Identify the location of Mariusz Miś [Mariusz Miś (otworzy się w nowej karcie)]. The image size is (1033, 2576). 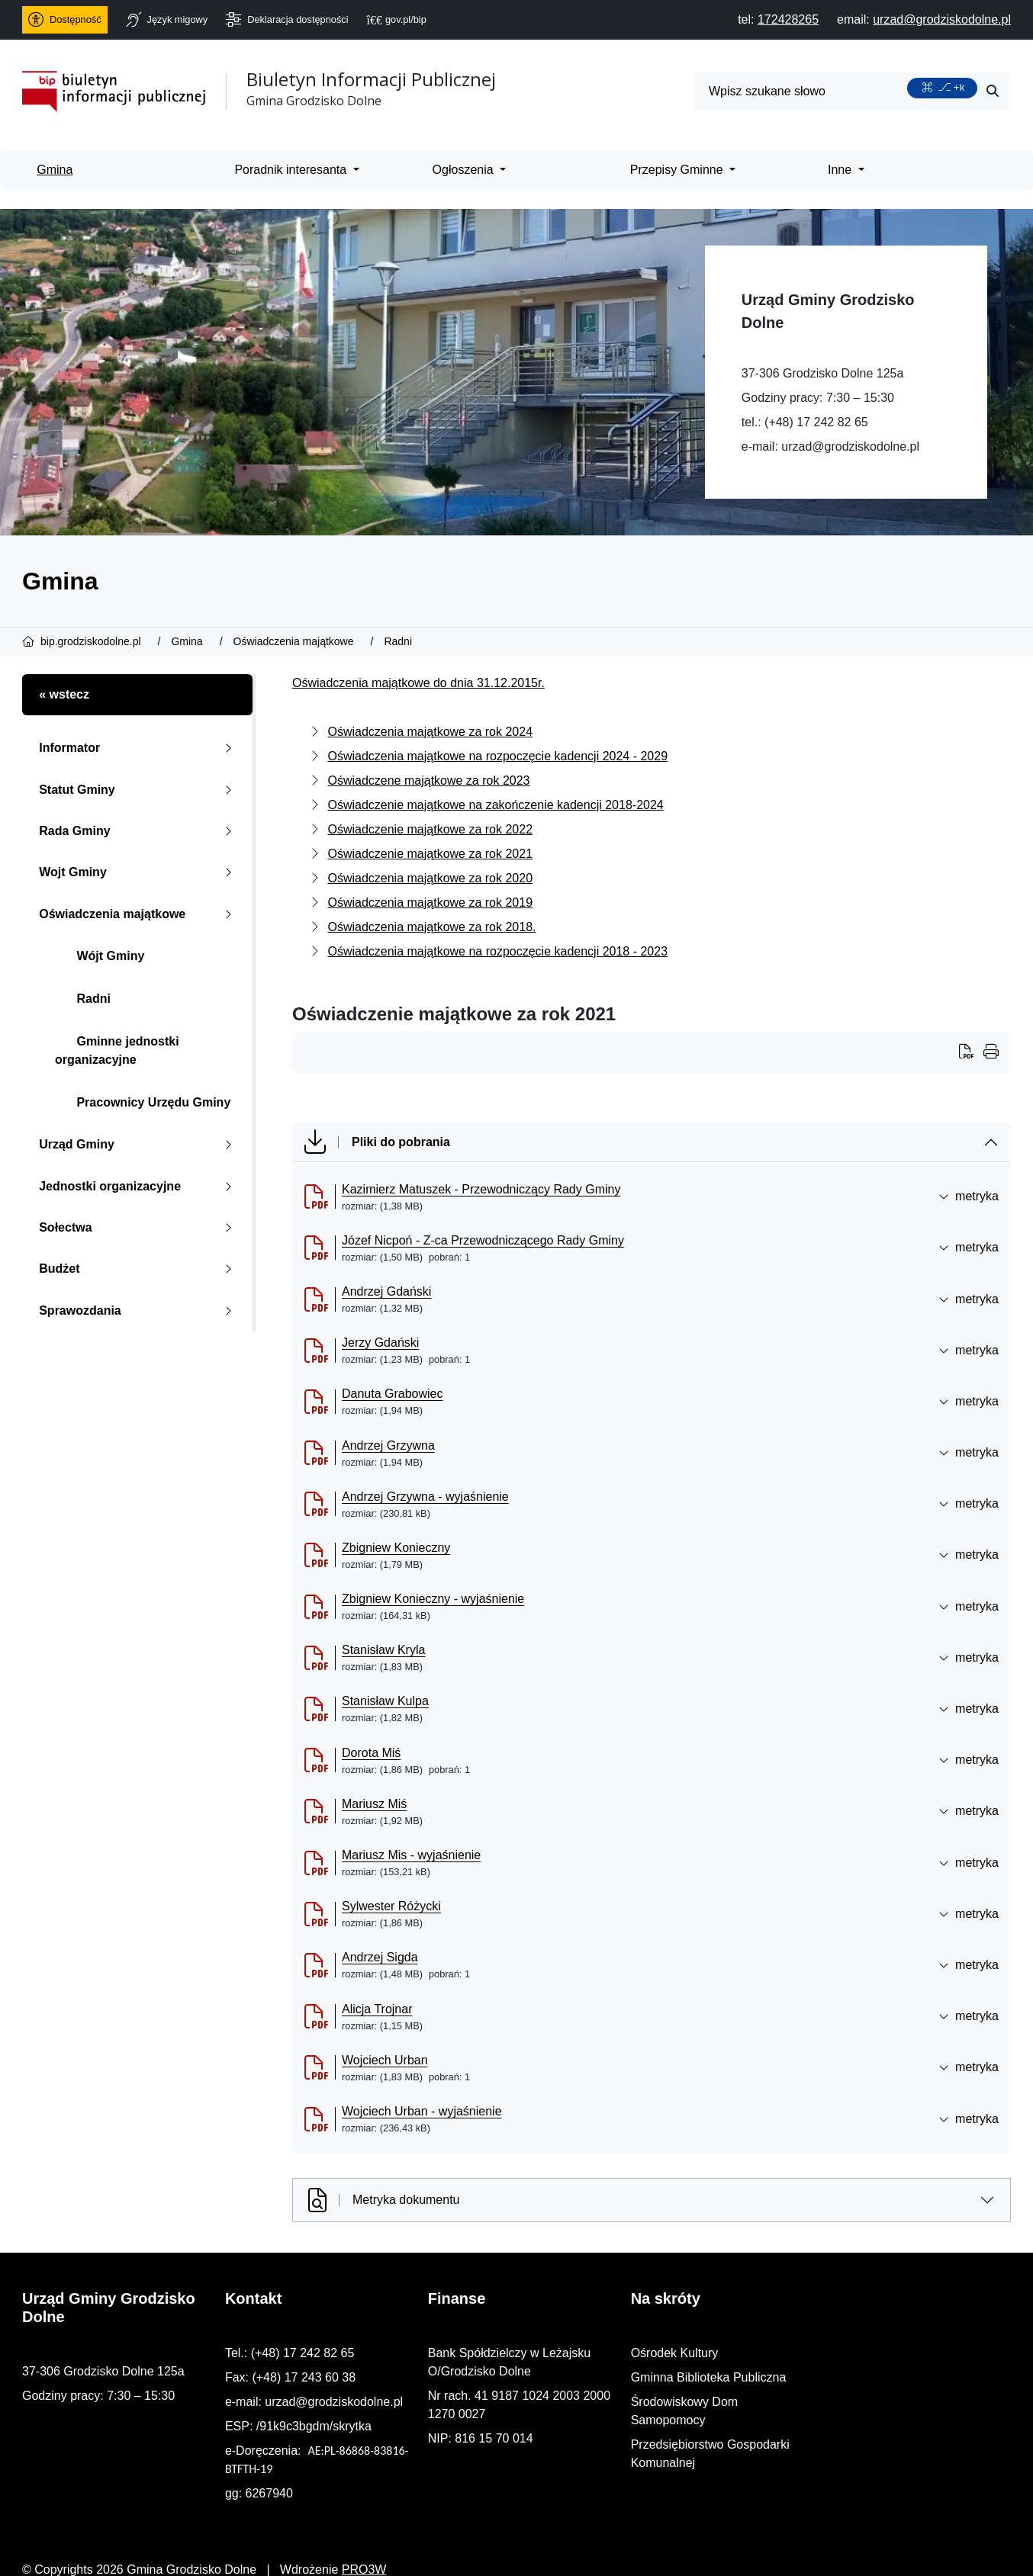
(374, 1803).